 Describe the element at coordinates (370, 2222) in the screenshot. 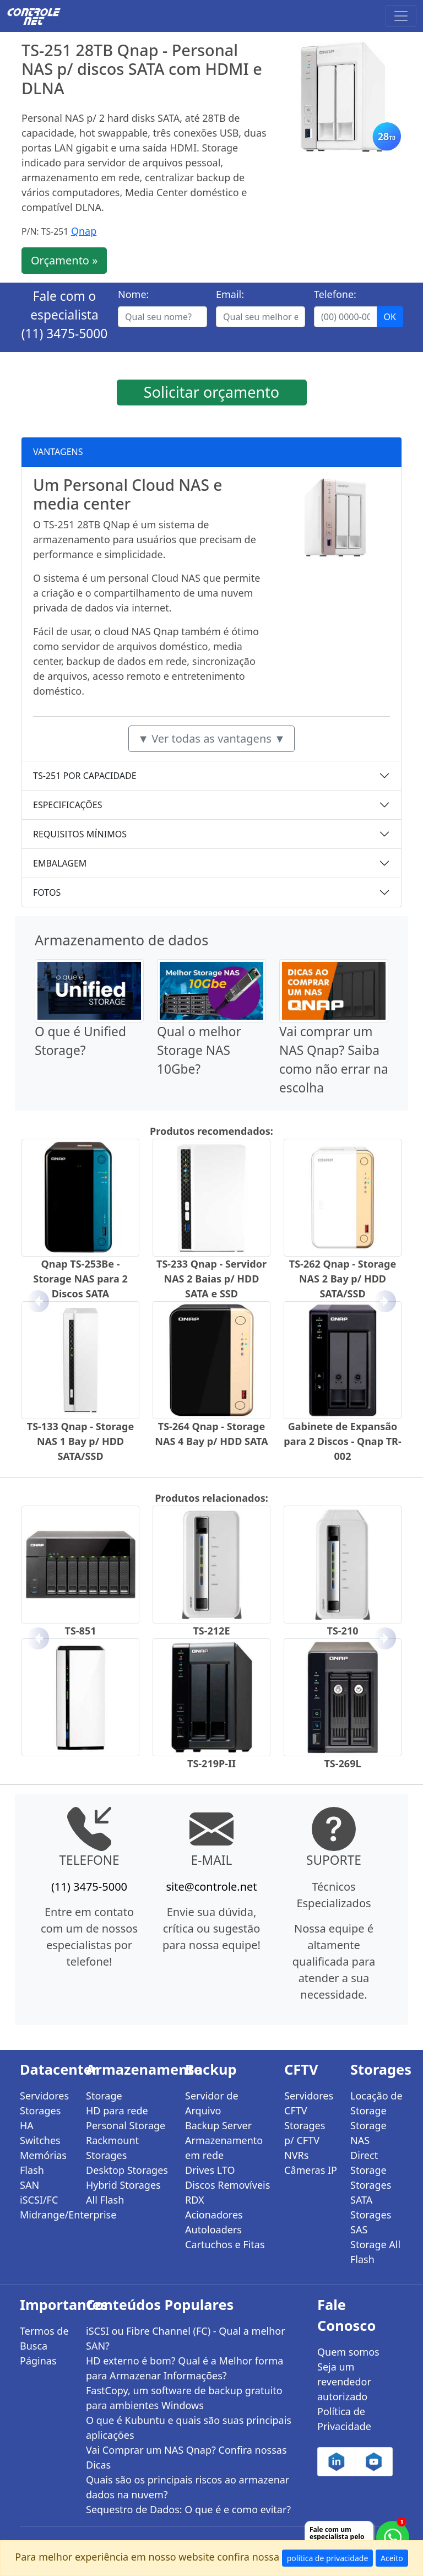

I see `Storages SAS` at that location.